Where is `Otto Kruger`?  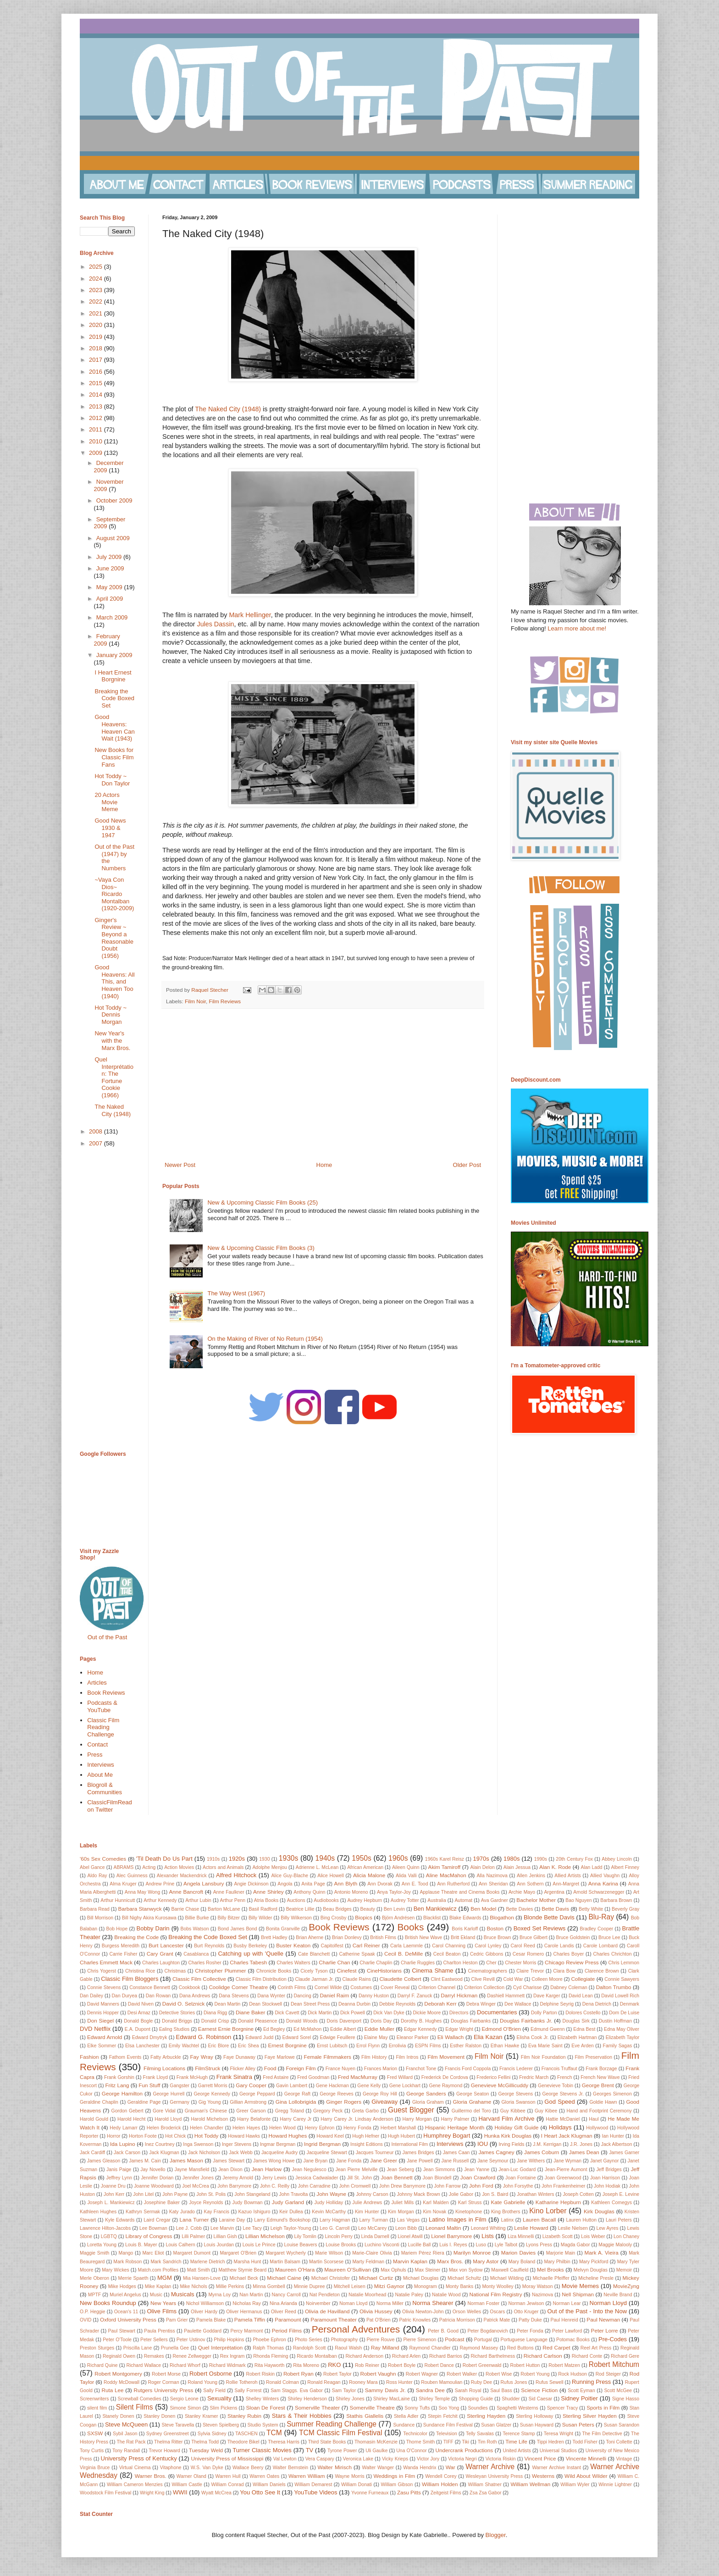
Otto Kruger is located at coordinates (526, 2311).